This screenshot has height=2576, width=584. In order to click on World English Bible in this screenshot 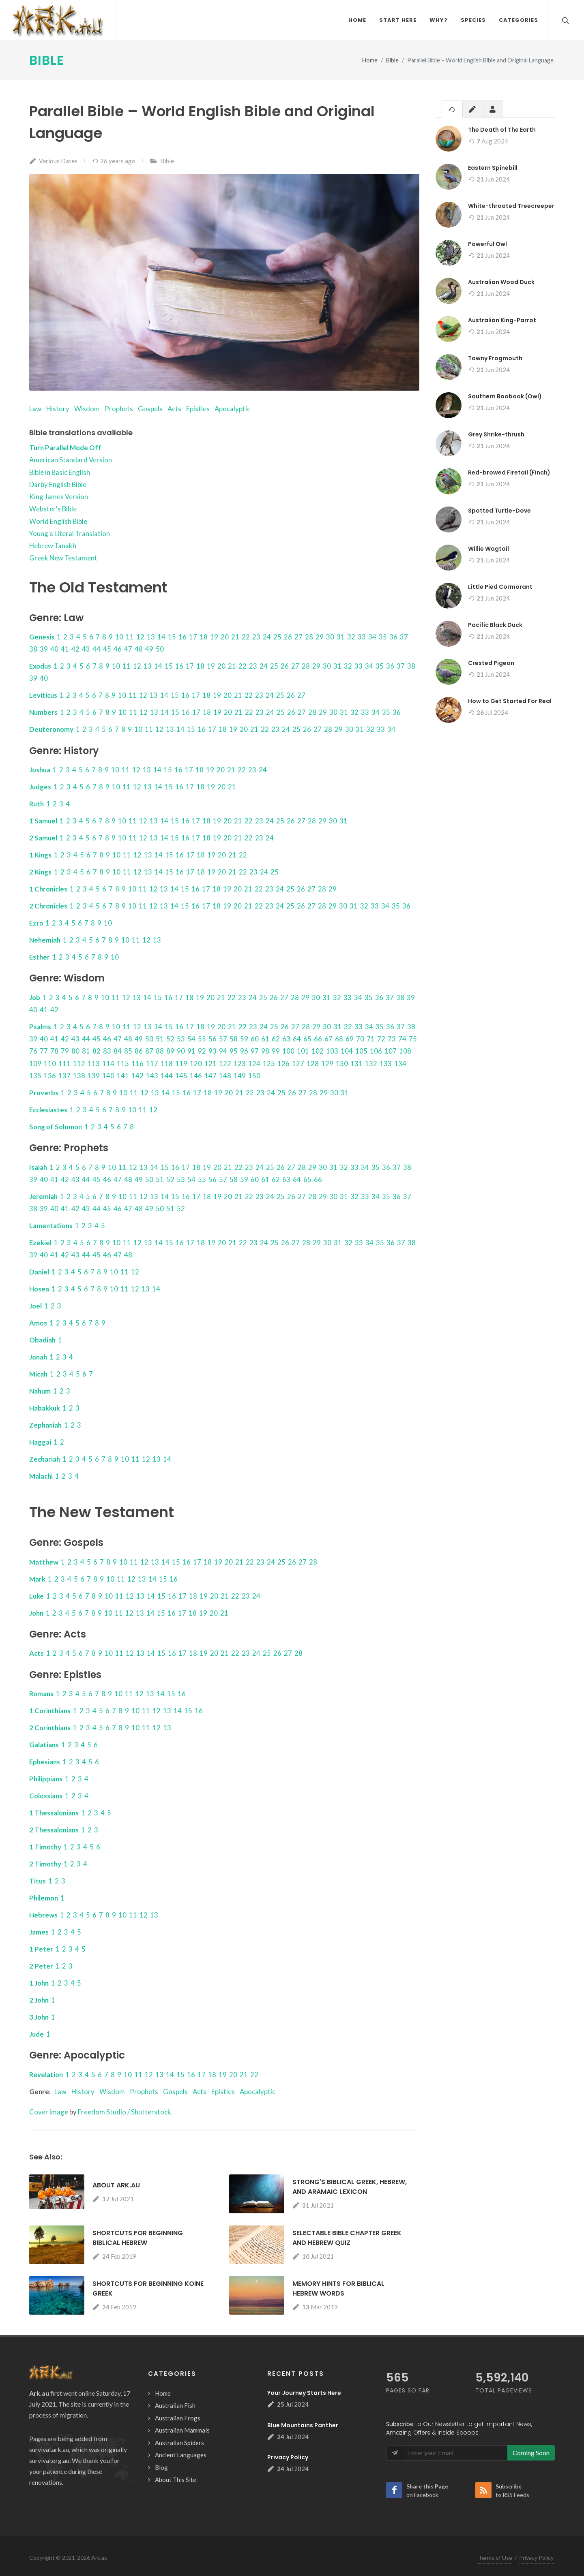, I will do `click(58, 521)`.